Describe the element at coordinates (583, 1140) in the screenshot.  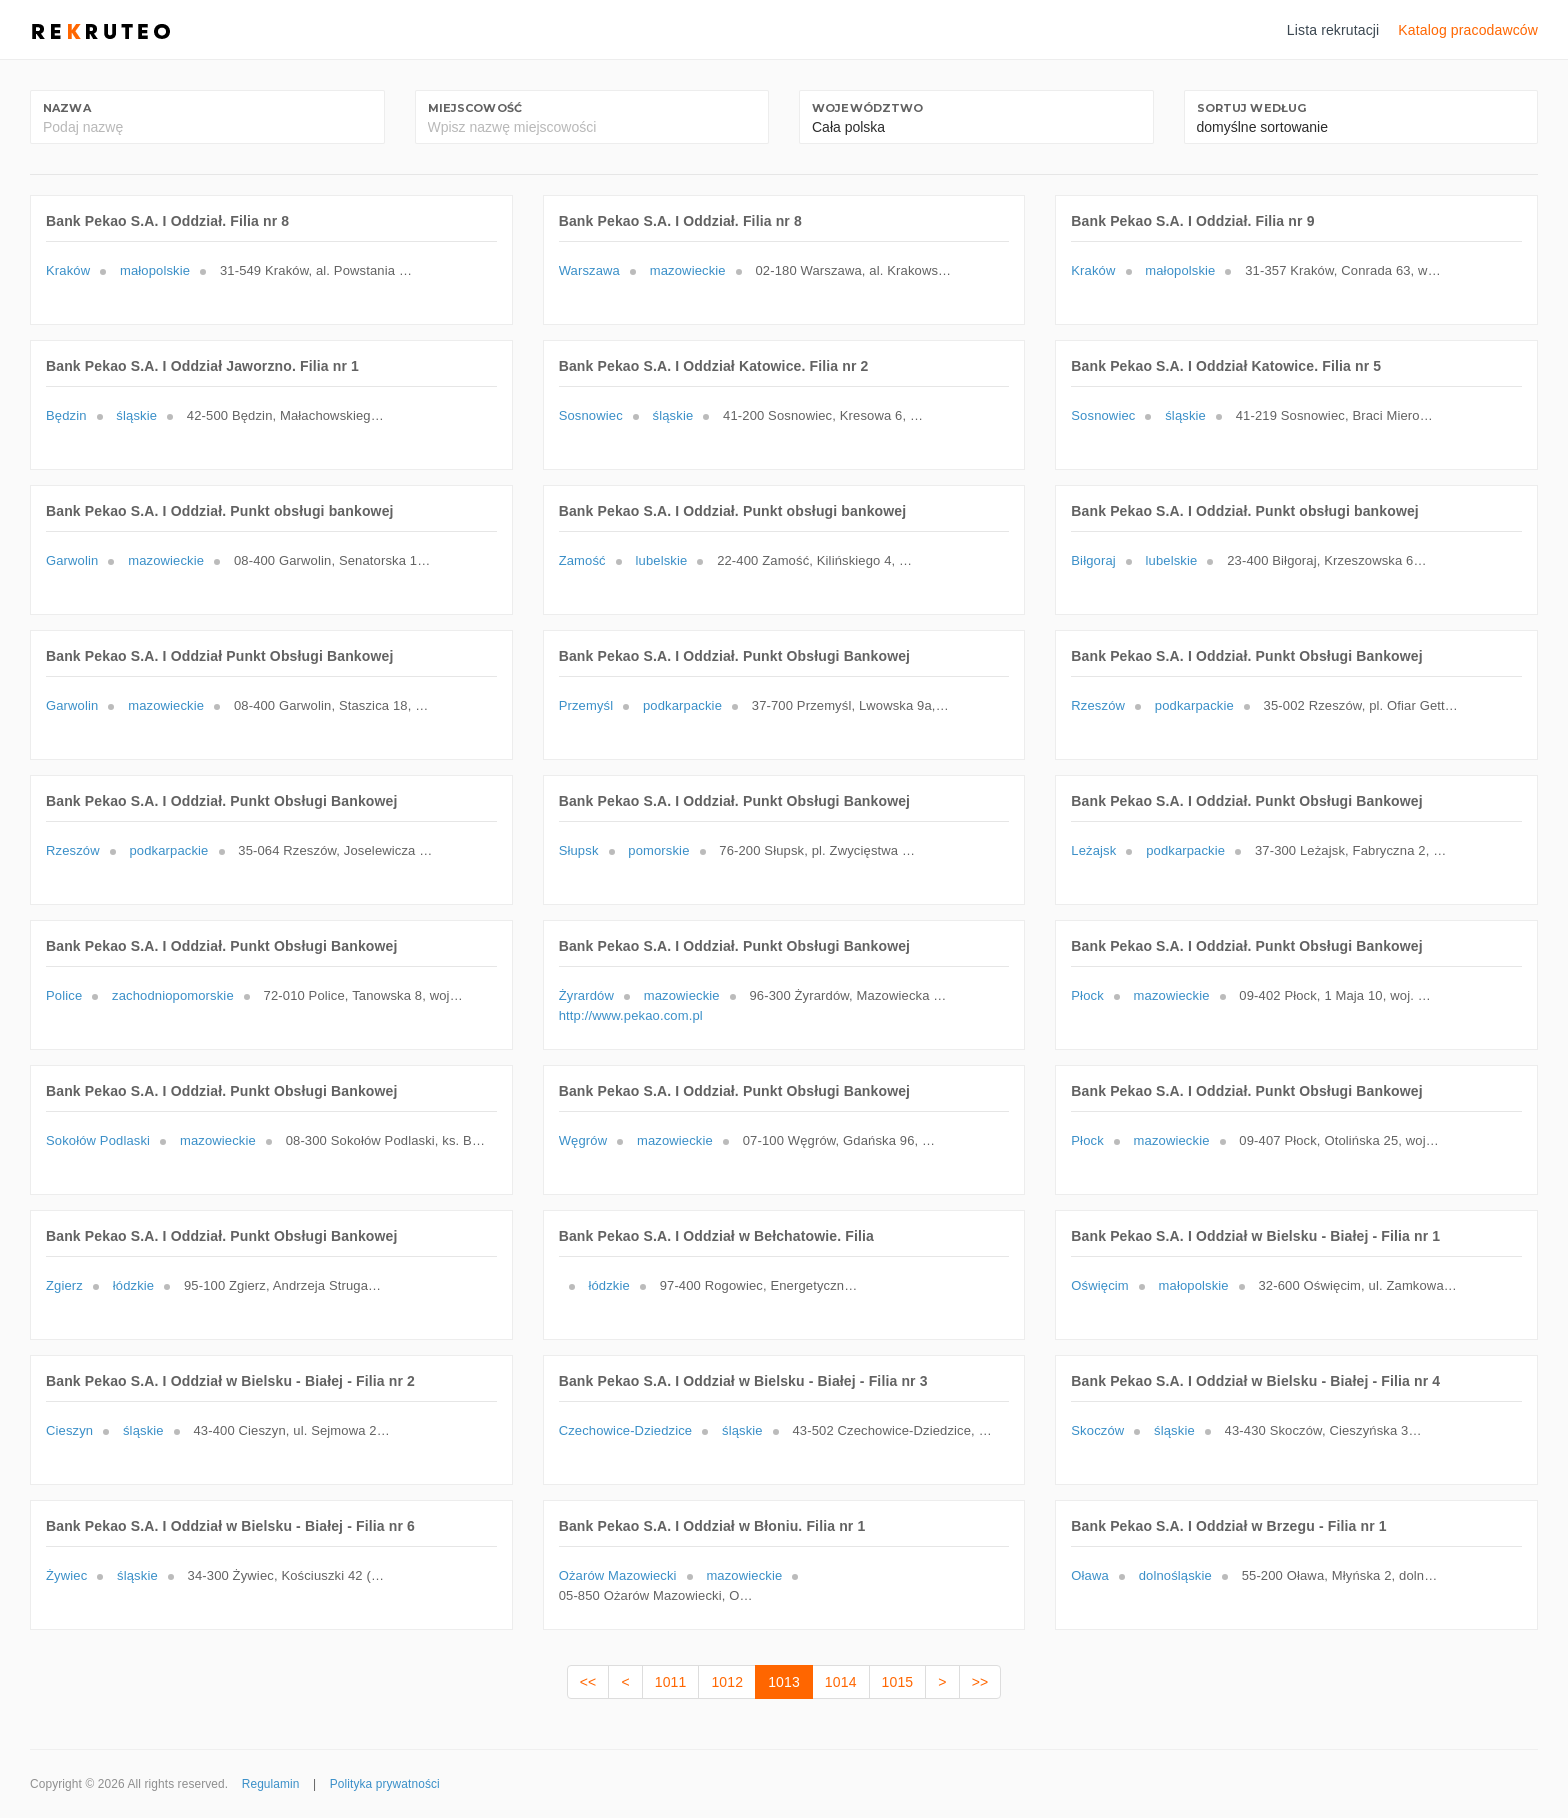
I see `Węgrów` at that location.